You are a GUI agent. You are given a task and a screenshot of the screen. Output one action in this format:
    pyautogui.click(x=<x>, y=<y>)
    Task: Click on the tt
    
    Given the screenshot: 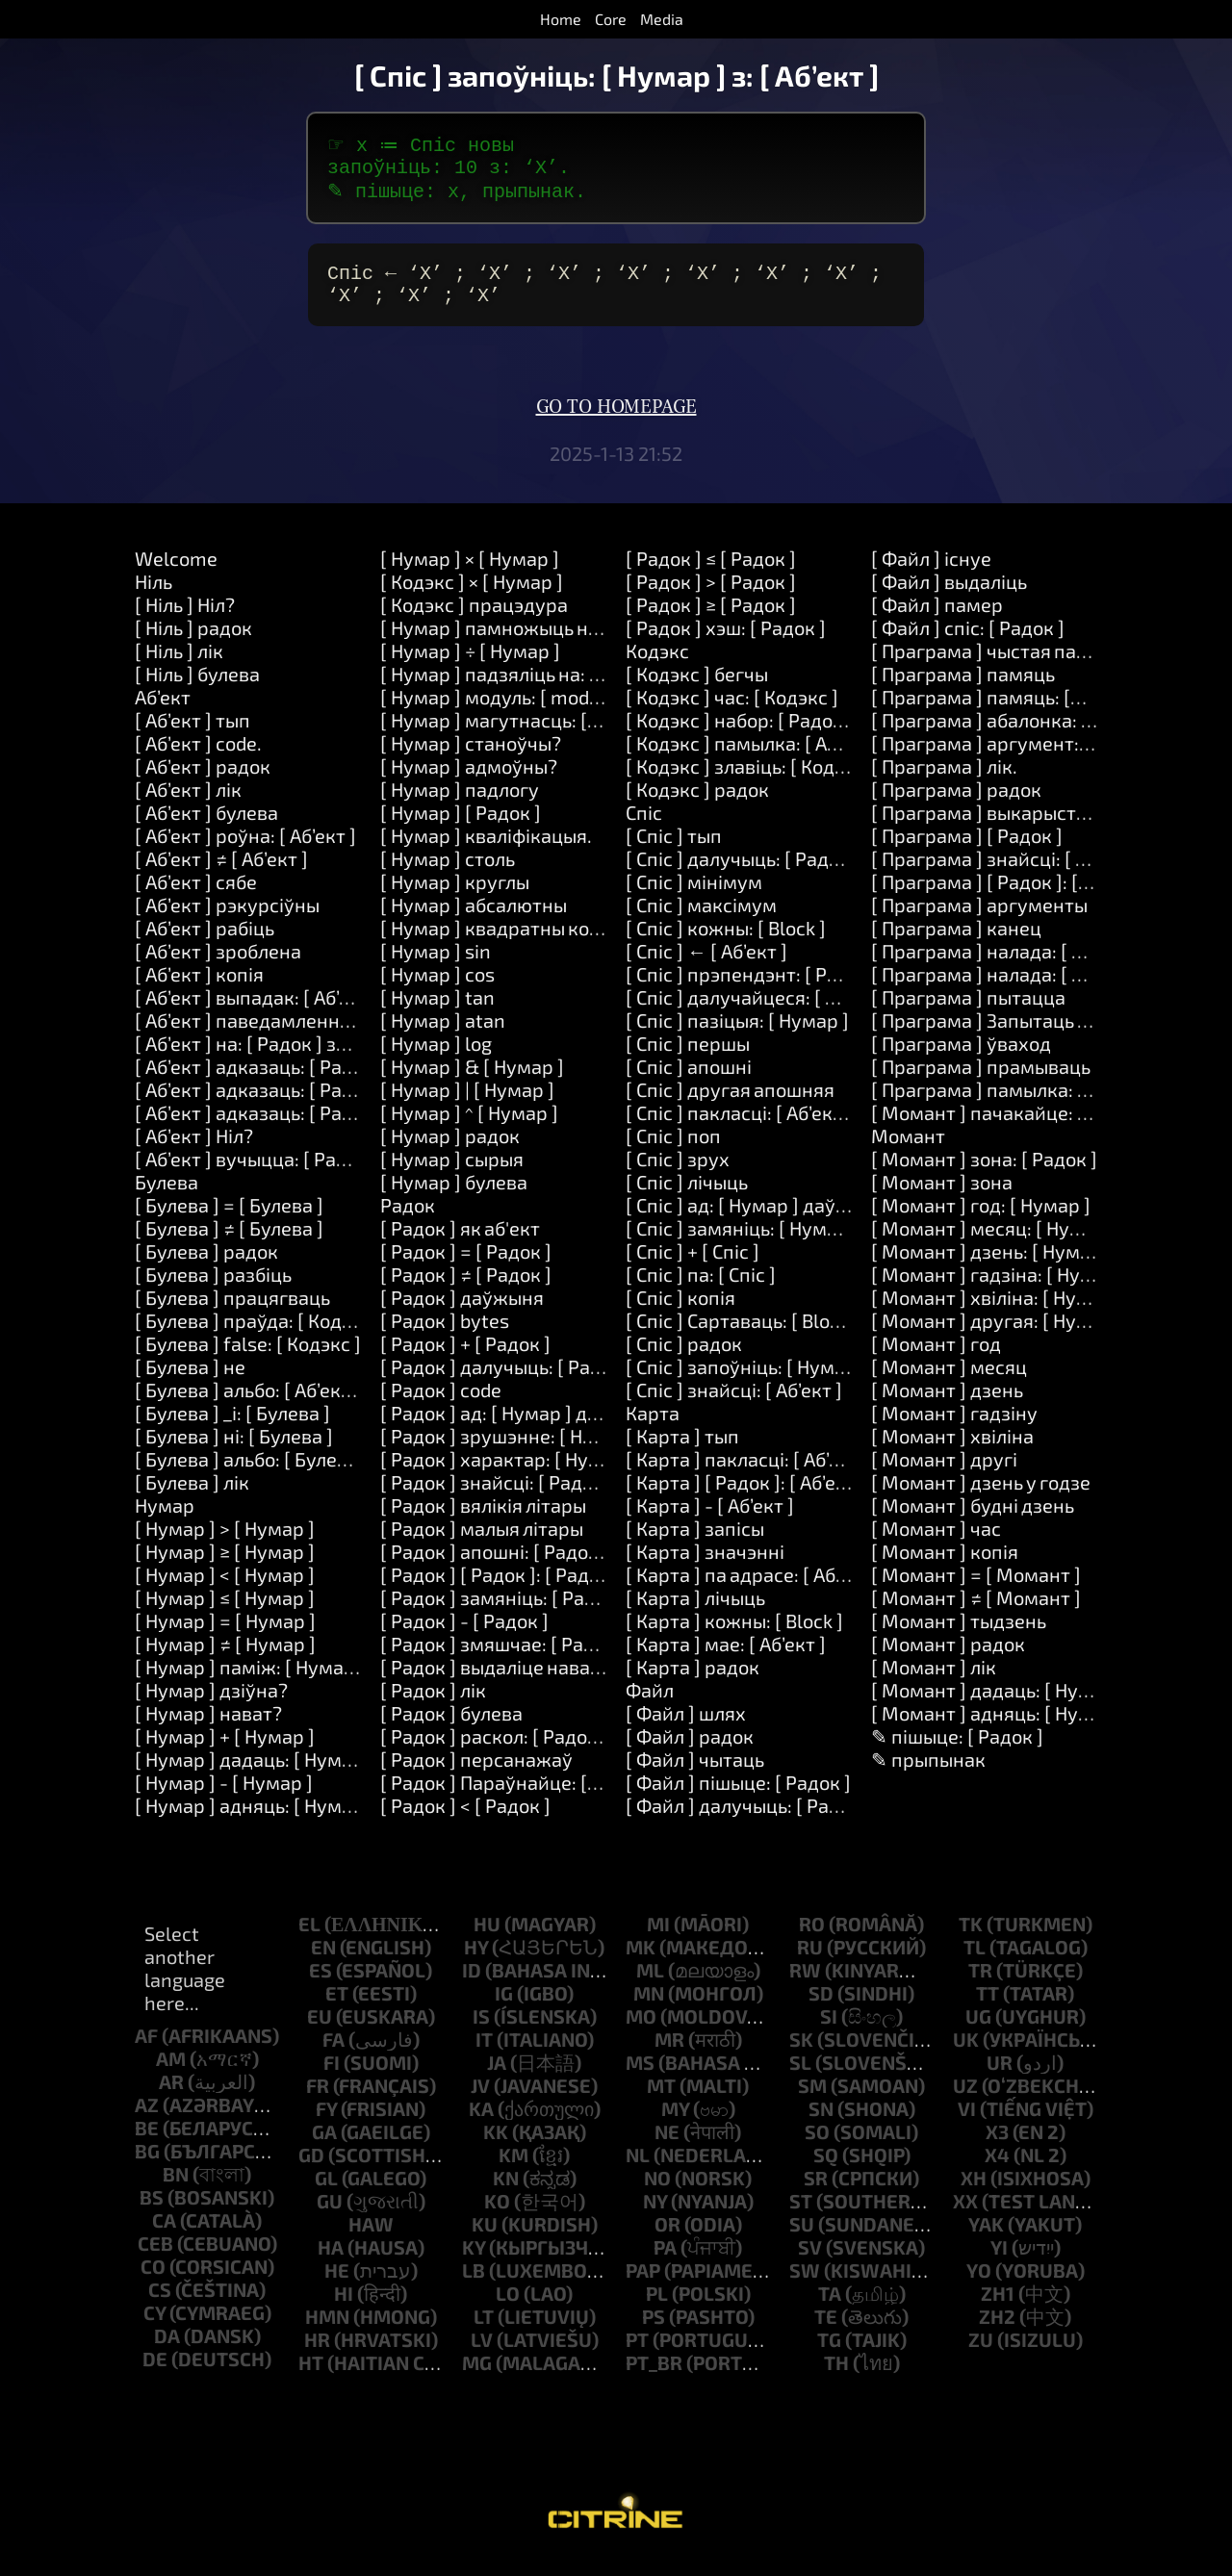 What is the action you would take?
    pyautogui.click(x=987, y=2008)
    